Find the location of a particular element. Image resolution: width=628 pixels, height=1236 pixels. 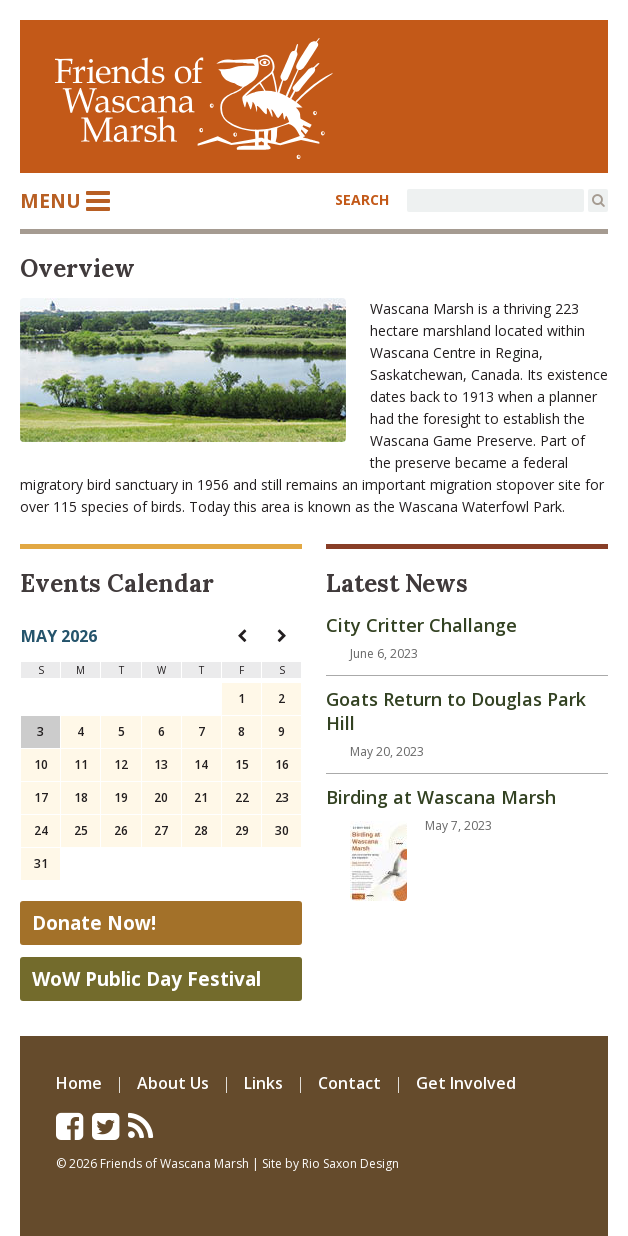

18 is located at coordinates (81, 797).